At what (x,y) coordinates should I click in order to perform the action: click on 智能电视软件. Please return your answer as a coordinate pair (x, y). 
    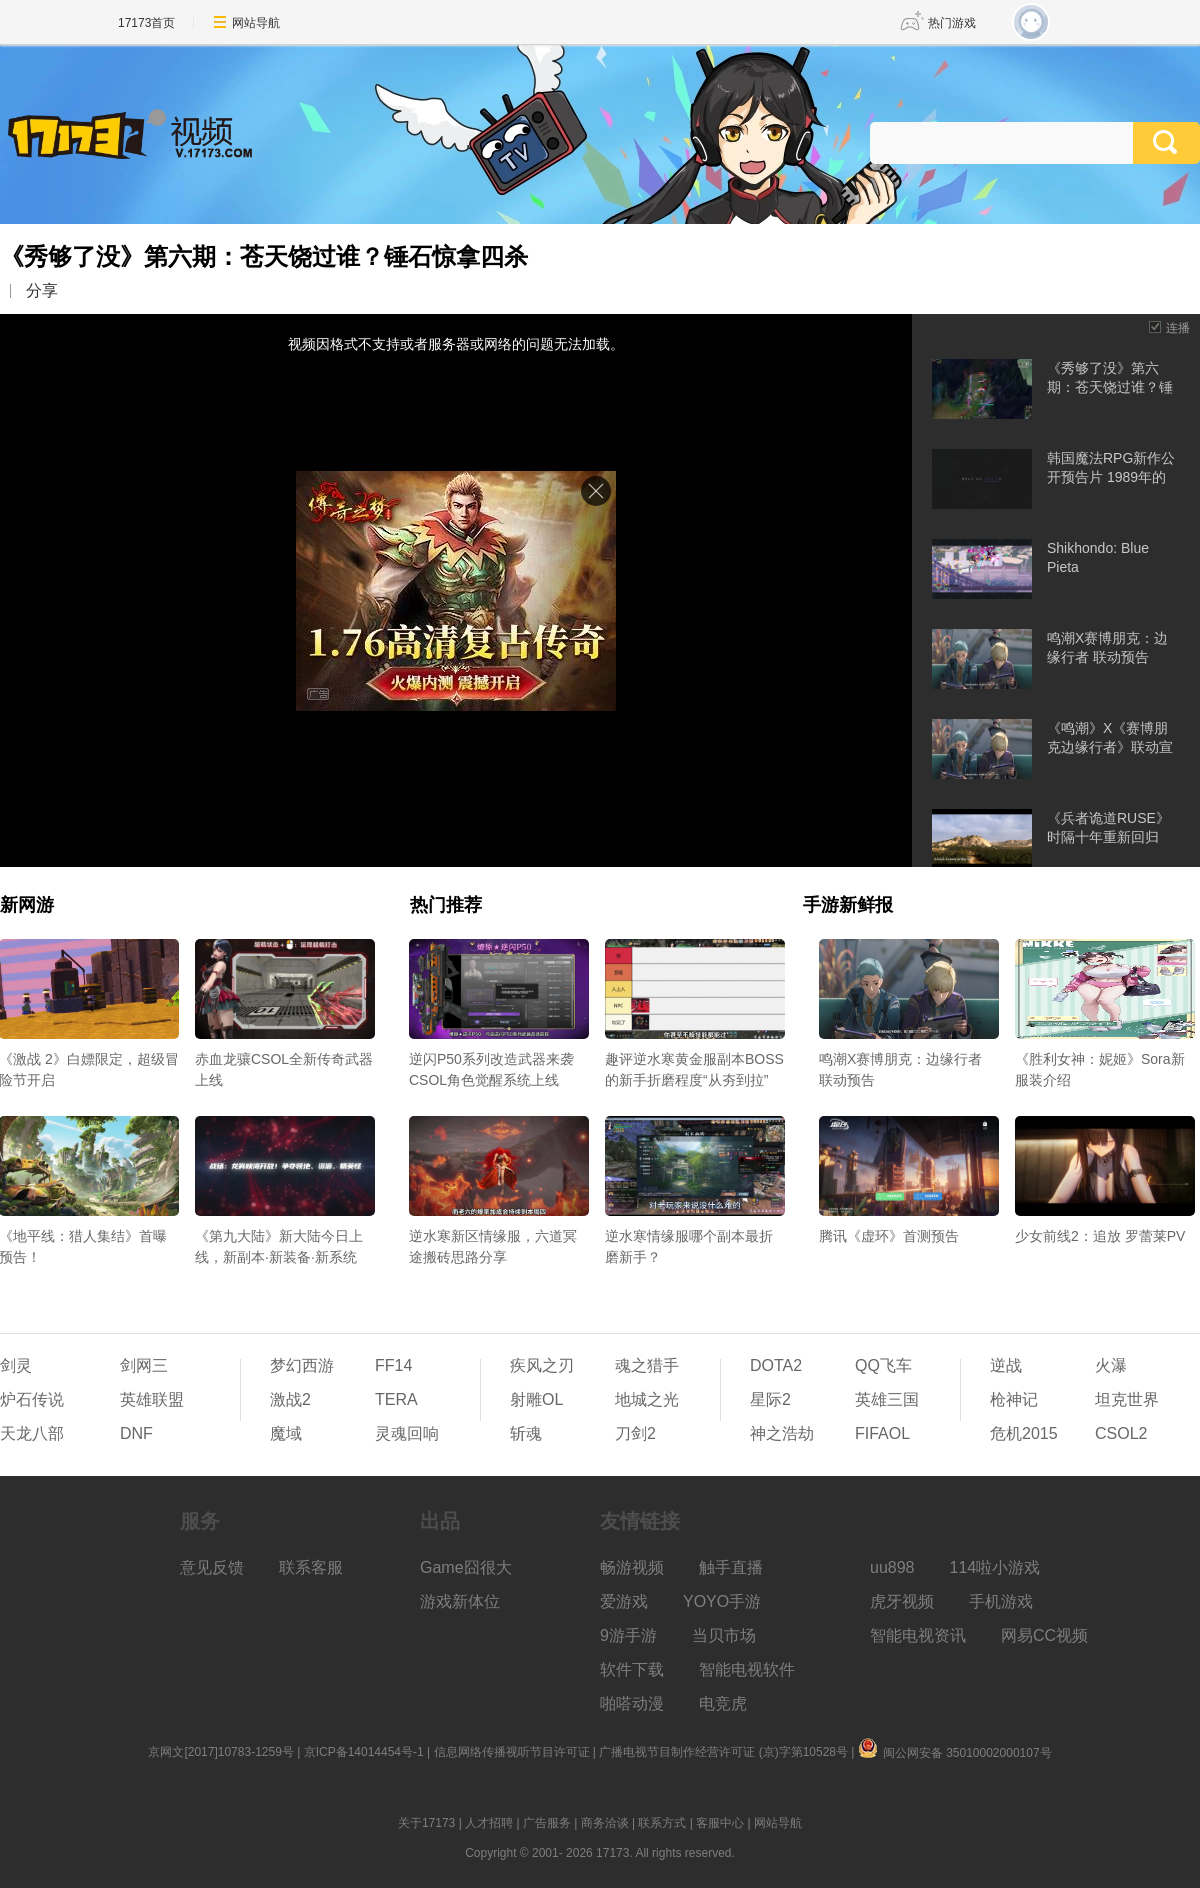
    Looking at the image, I should click on (747, 1669).